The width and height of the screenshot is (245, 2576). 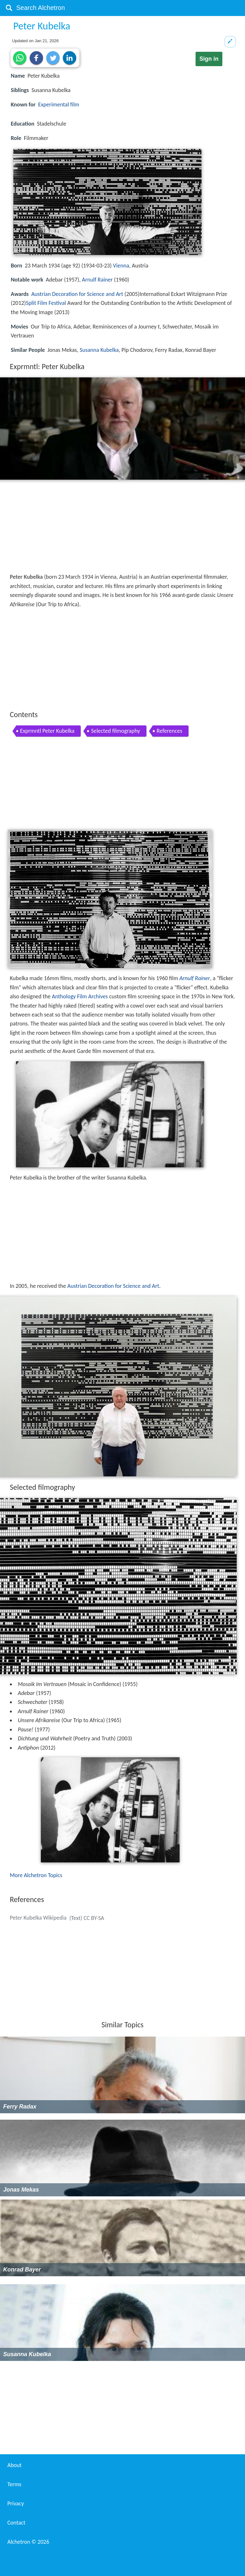 I want to click on Selected filmography, so click(x=115, y=730).